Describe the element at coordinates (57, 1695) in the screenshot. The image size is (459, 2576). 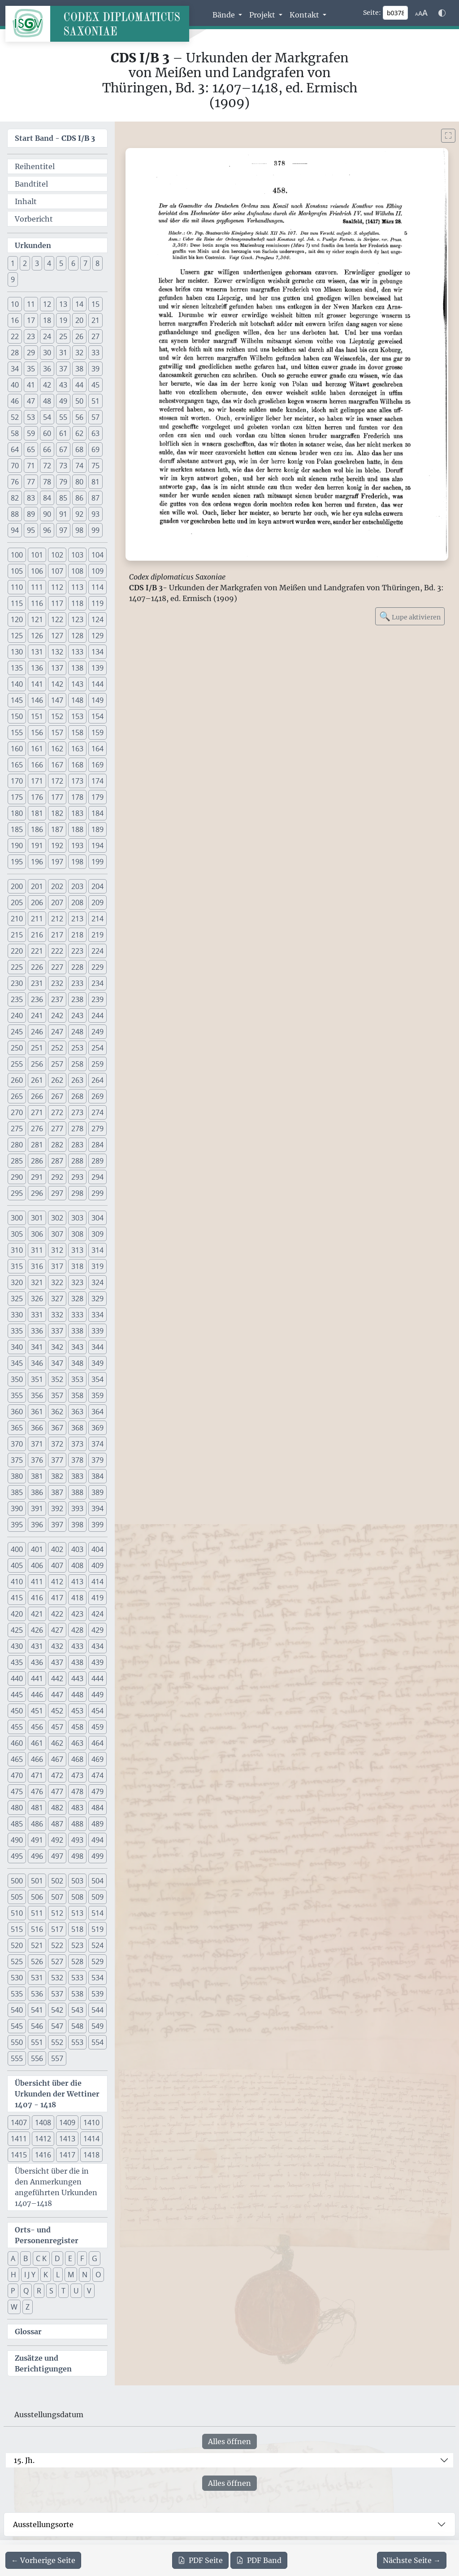
I see `447 [button]` at that location.